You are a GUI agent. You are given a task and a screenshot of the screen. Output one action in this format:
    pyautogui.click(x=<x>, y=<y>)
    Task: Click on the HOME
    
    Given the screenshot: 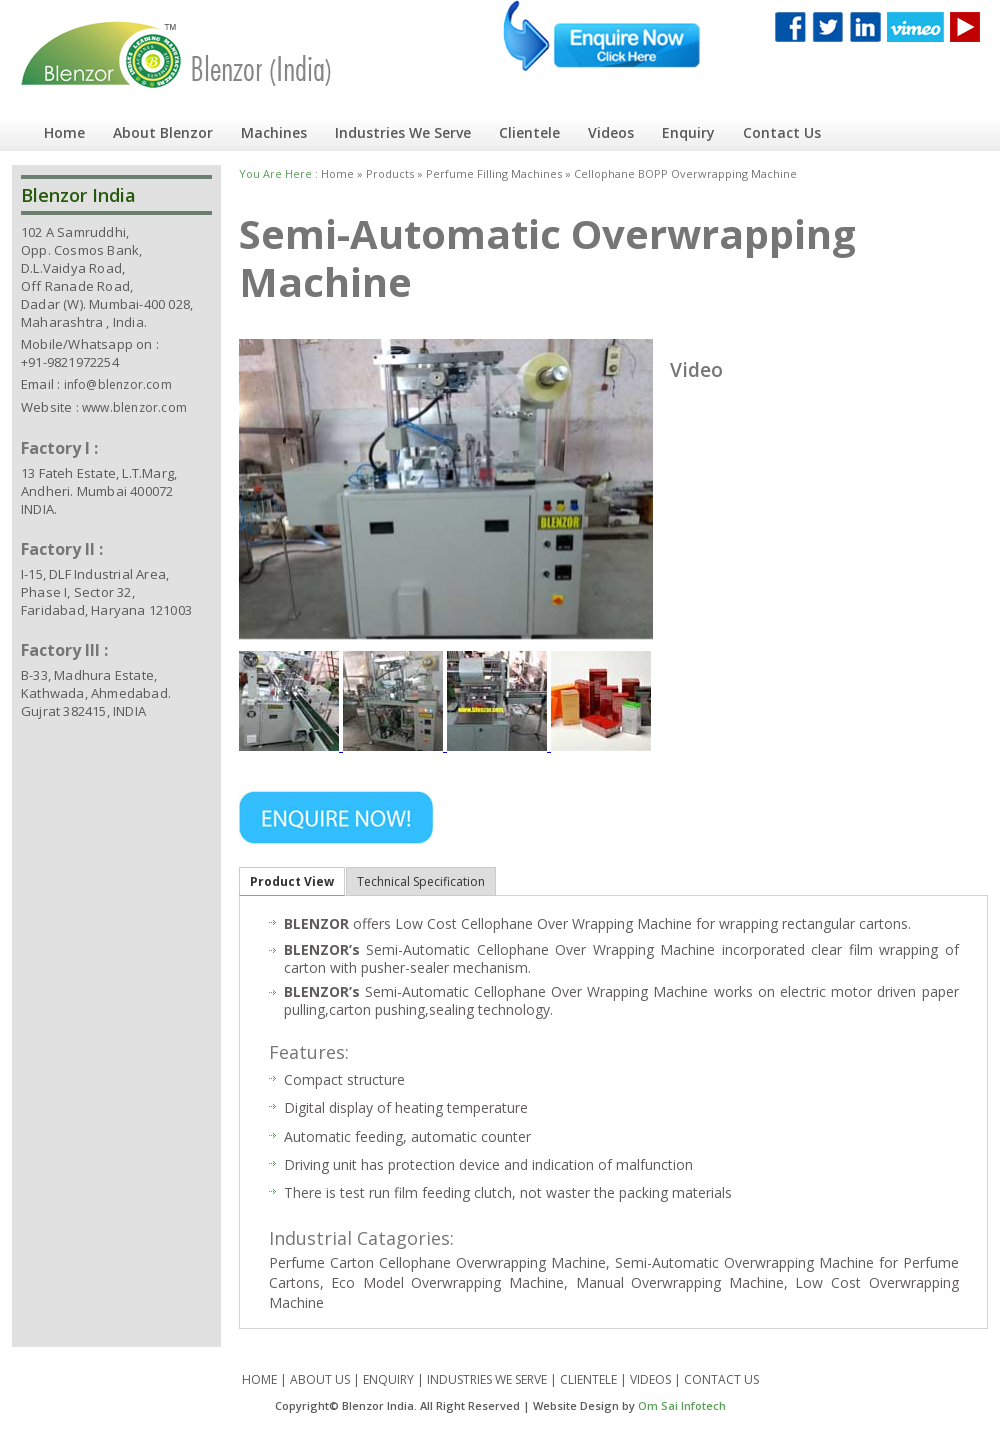 What is the action you would take?
    pyautogui.click(x=259, y=1379)
    